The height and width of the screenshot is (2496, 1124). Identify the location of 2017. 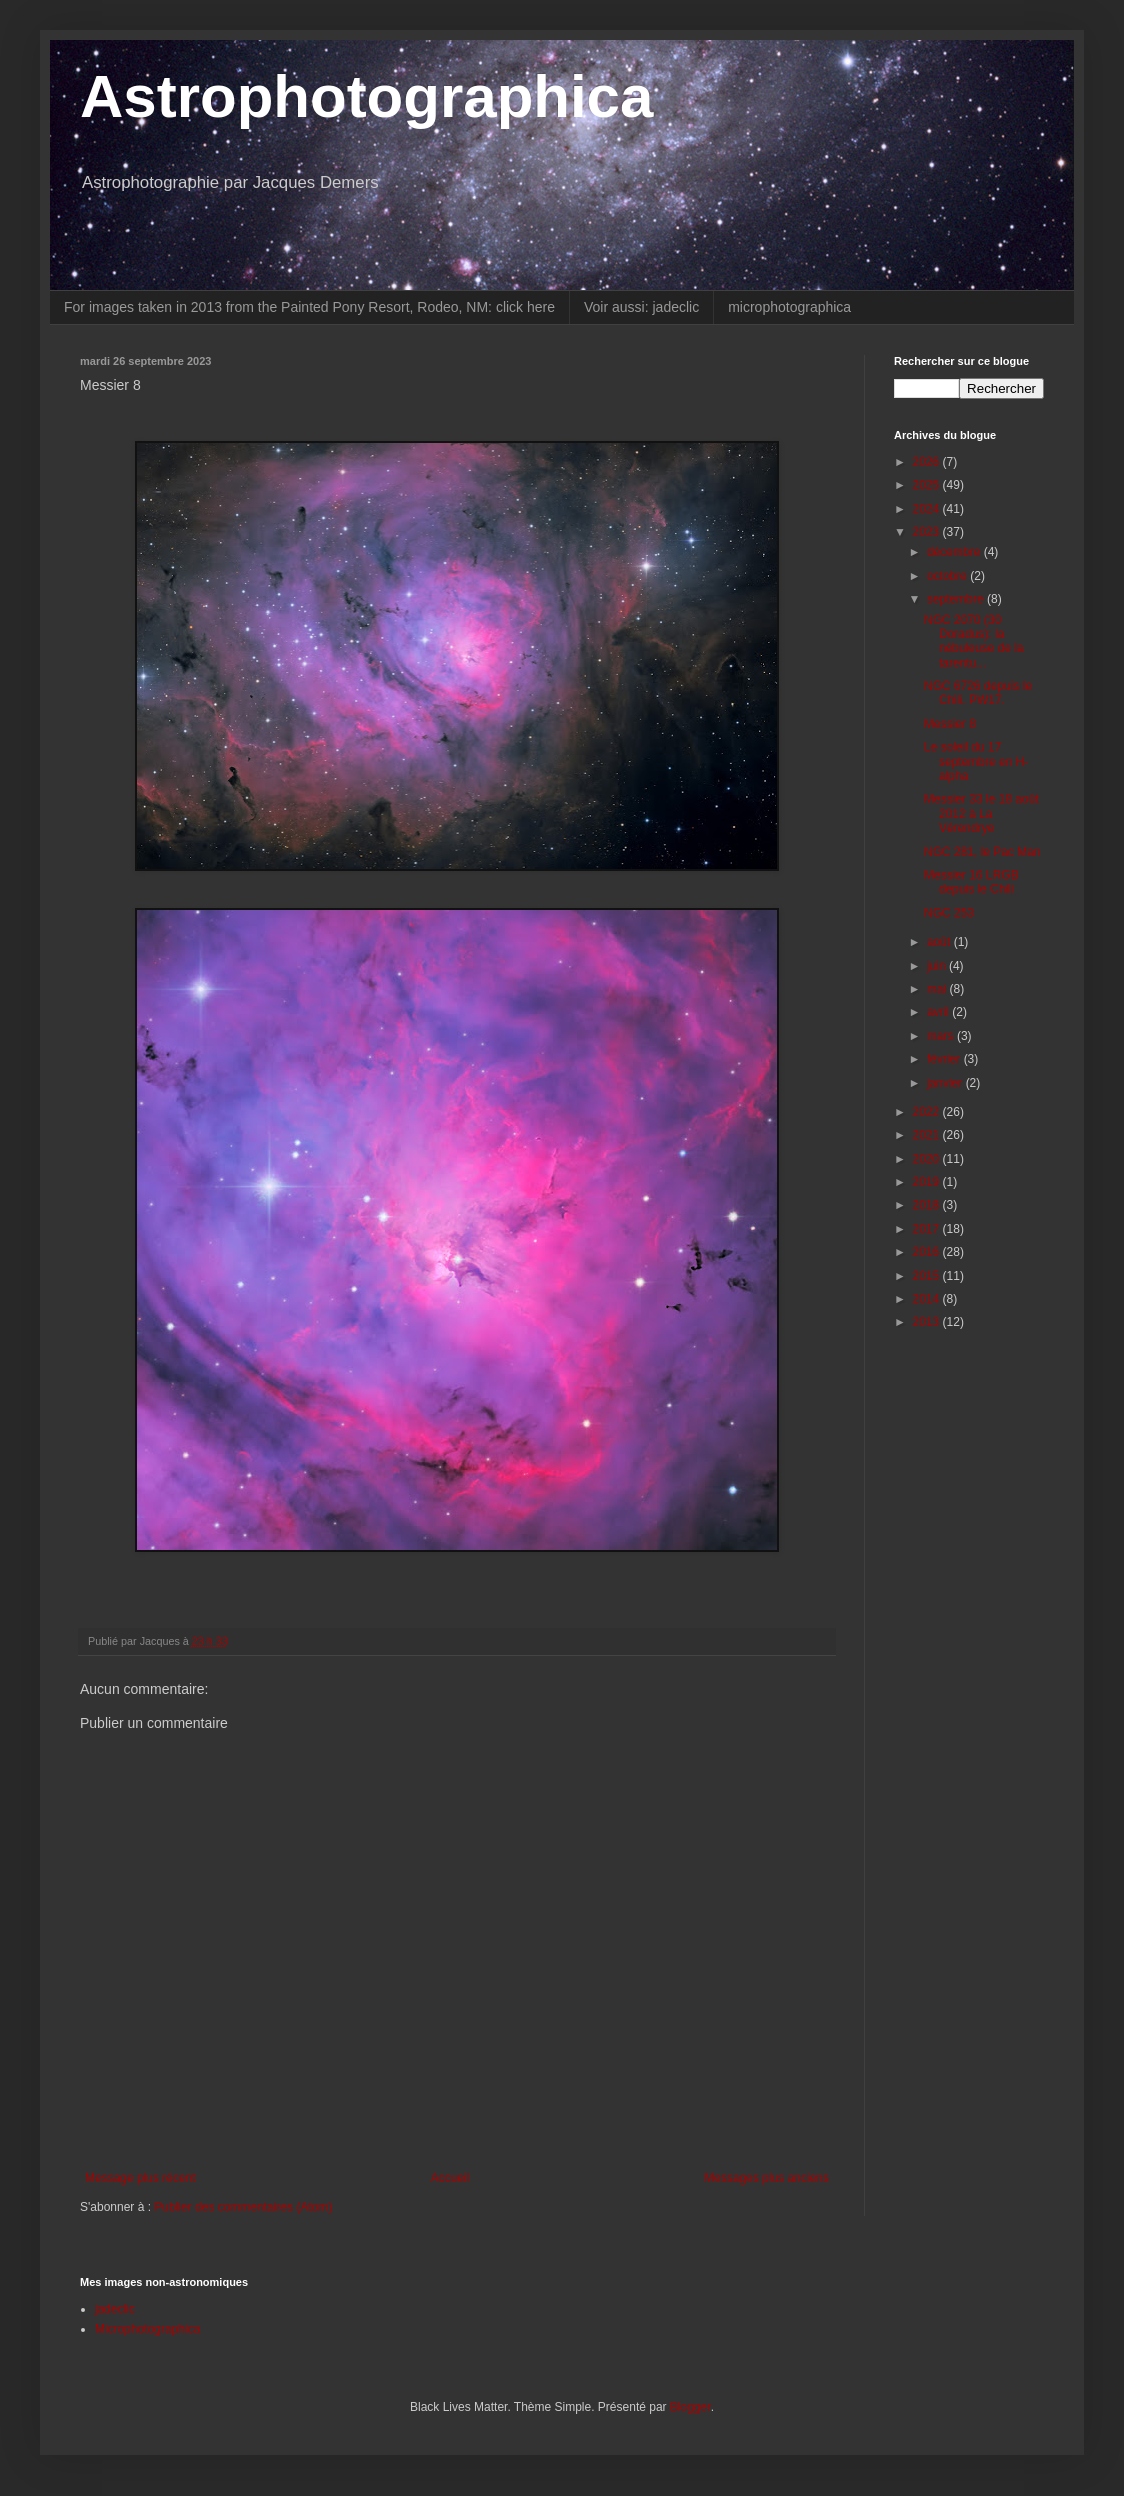
(928, 1229).